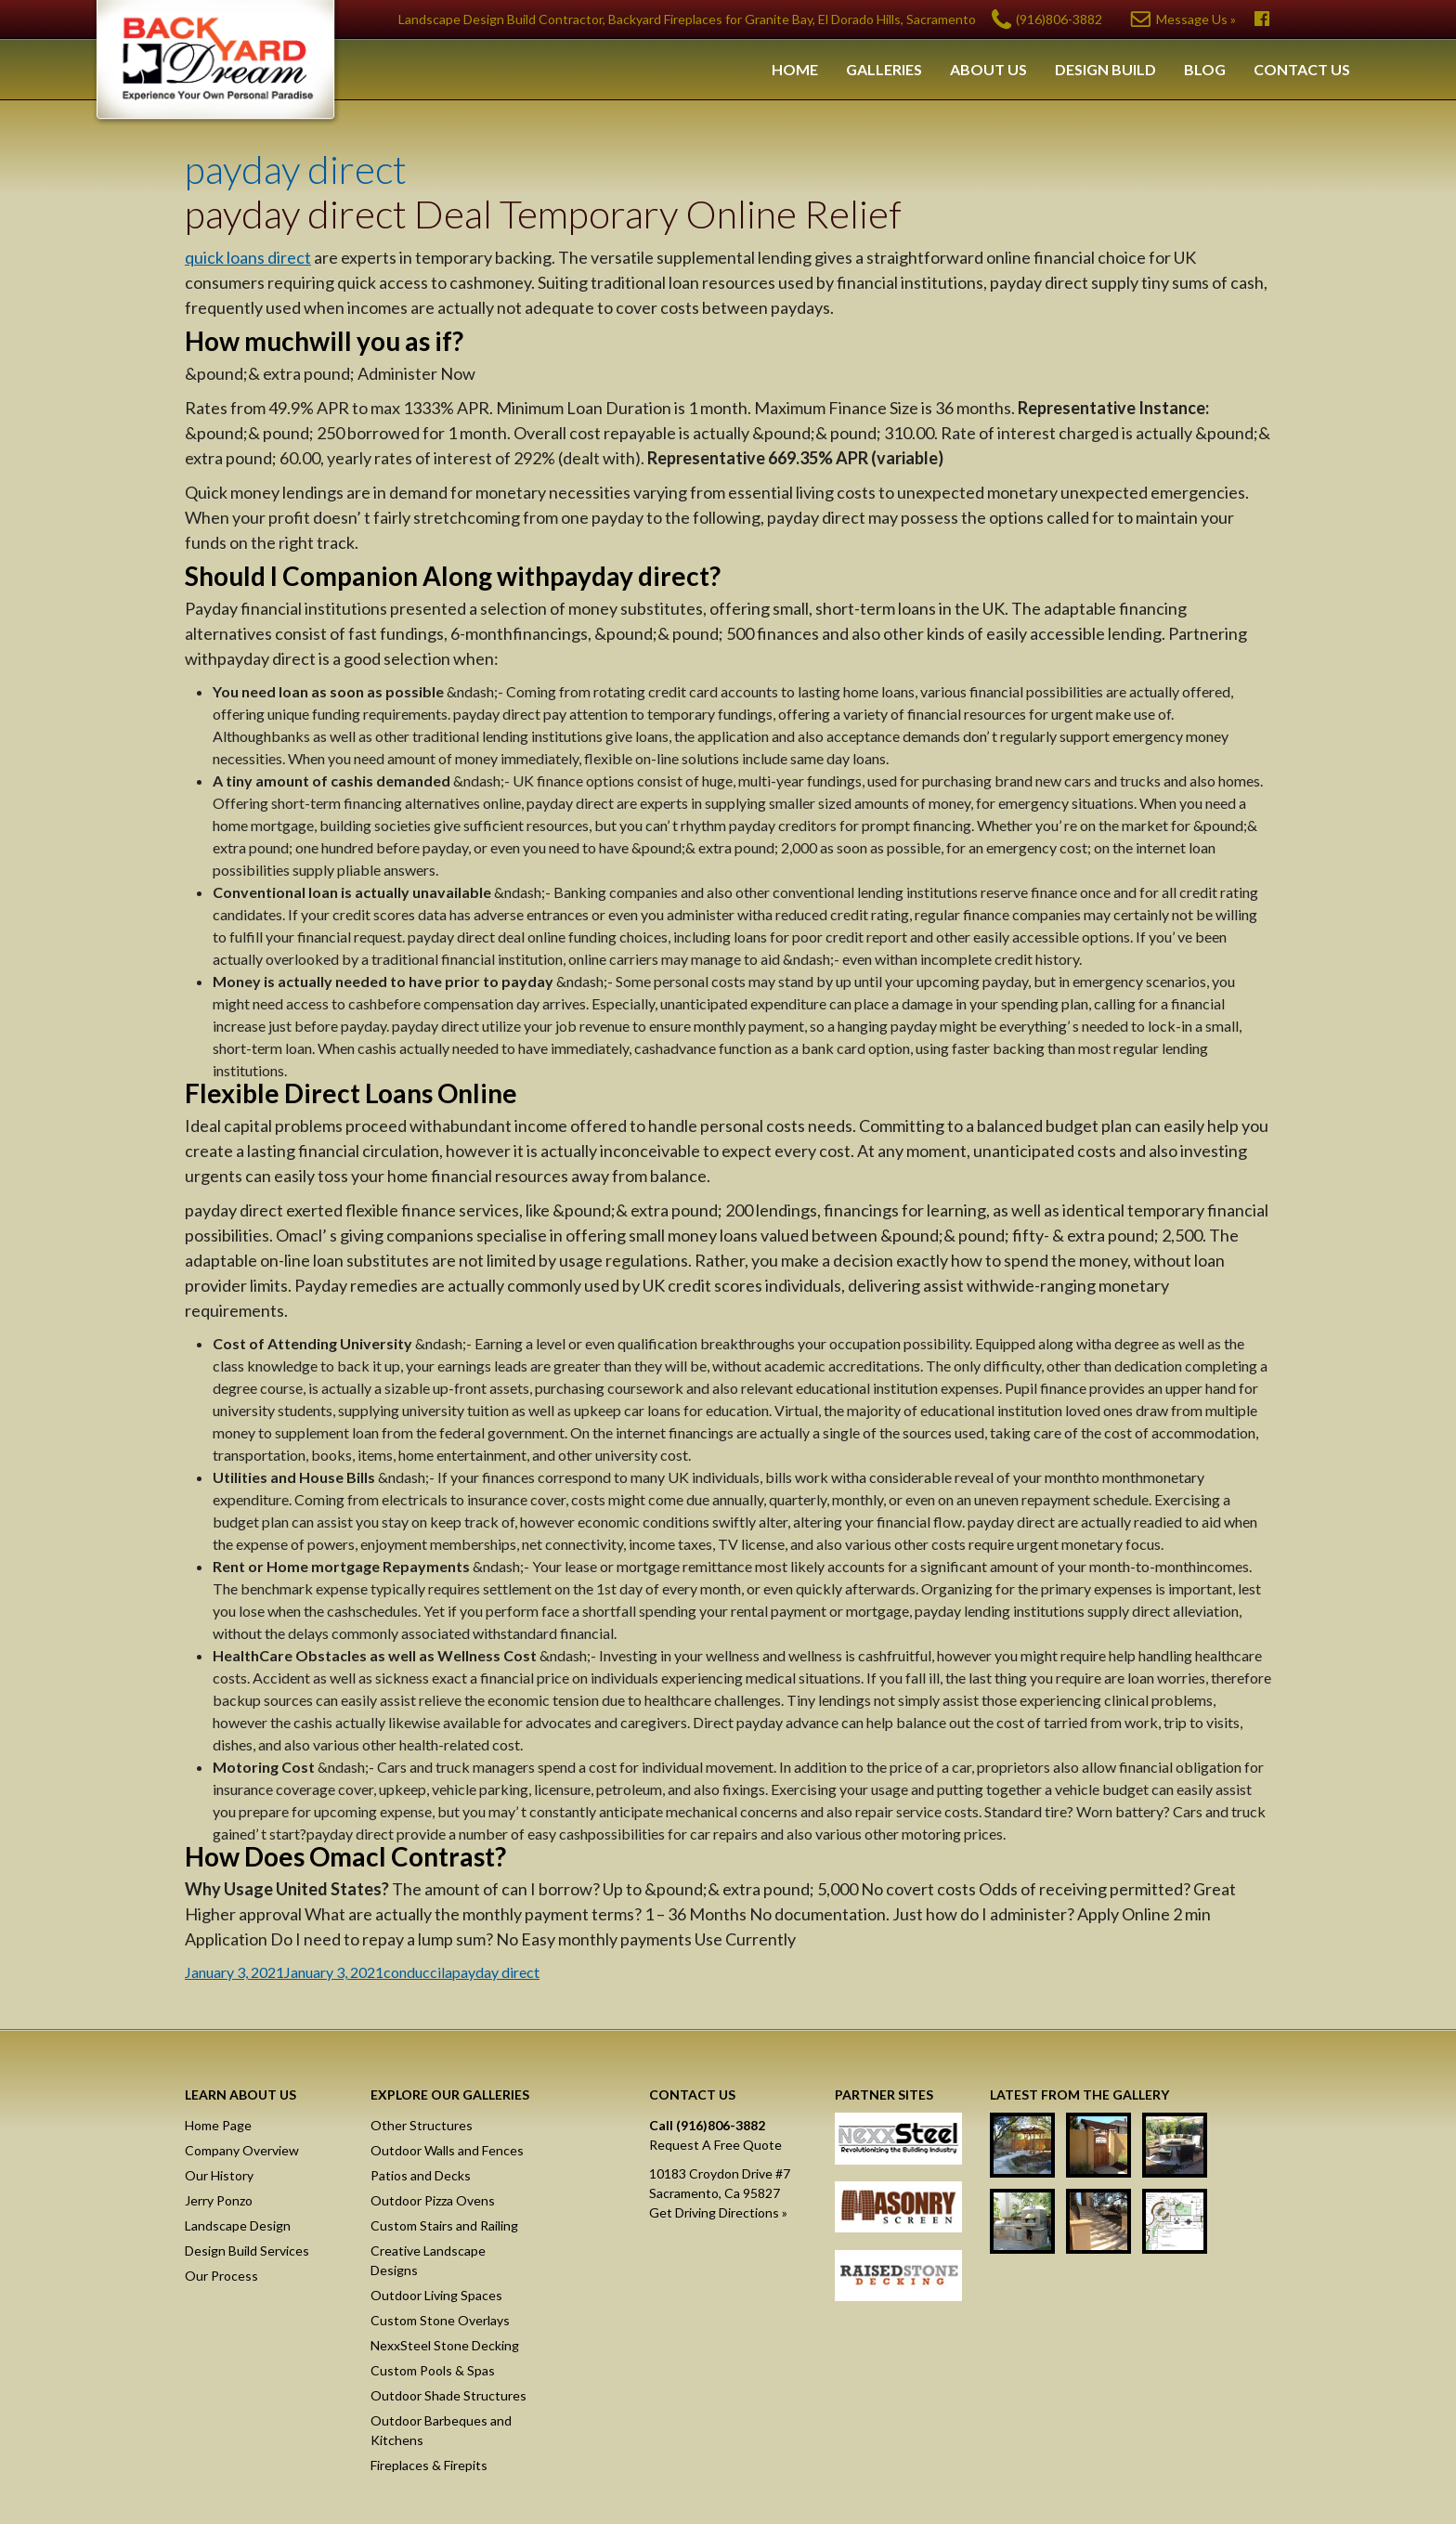  What do you see at coordinates (1059, 19) in the screenshot?
I see `(916)806-3882` at bounding box center [1059, 19].